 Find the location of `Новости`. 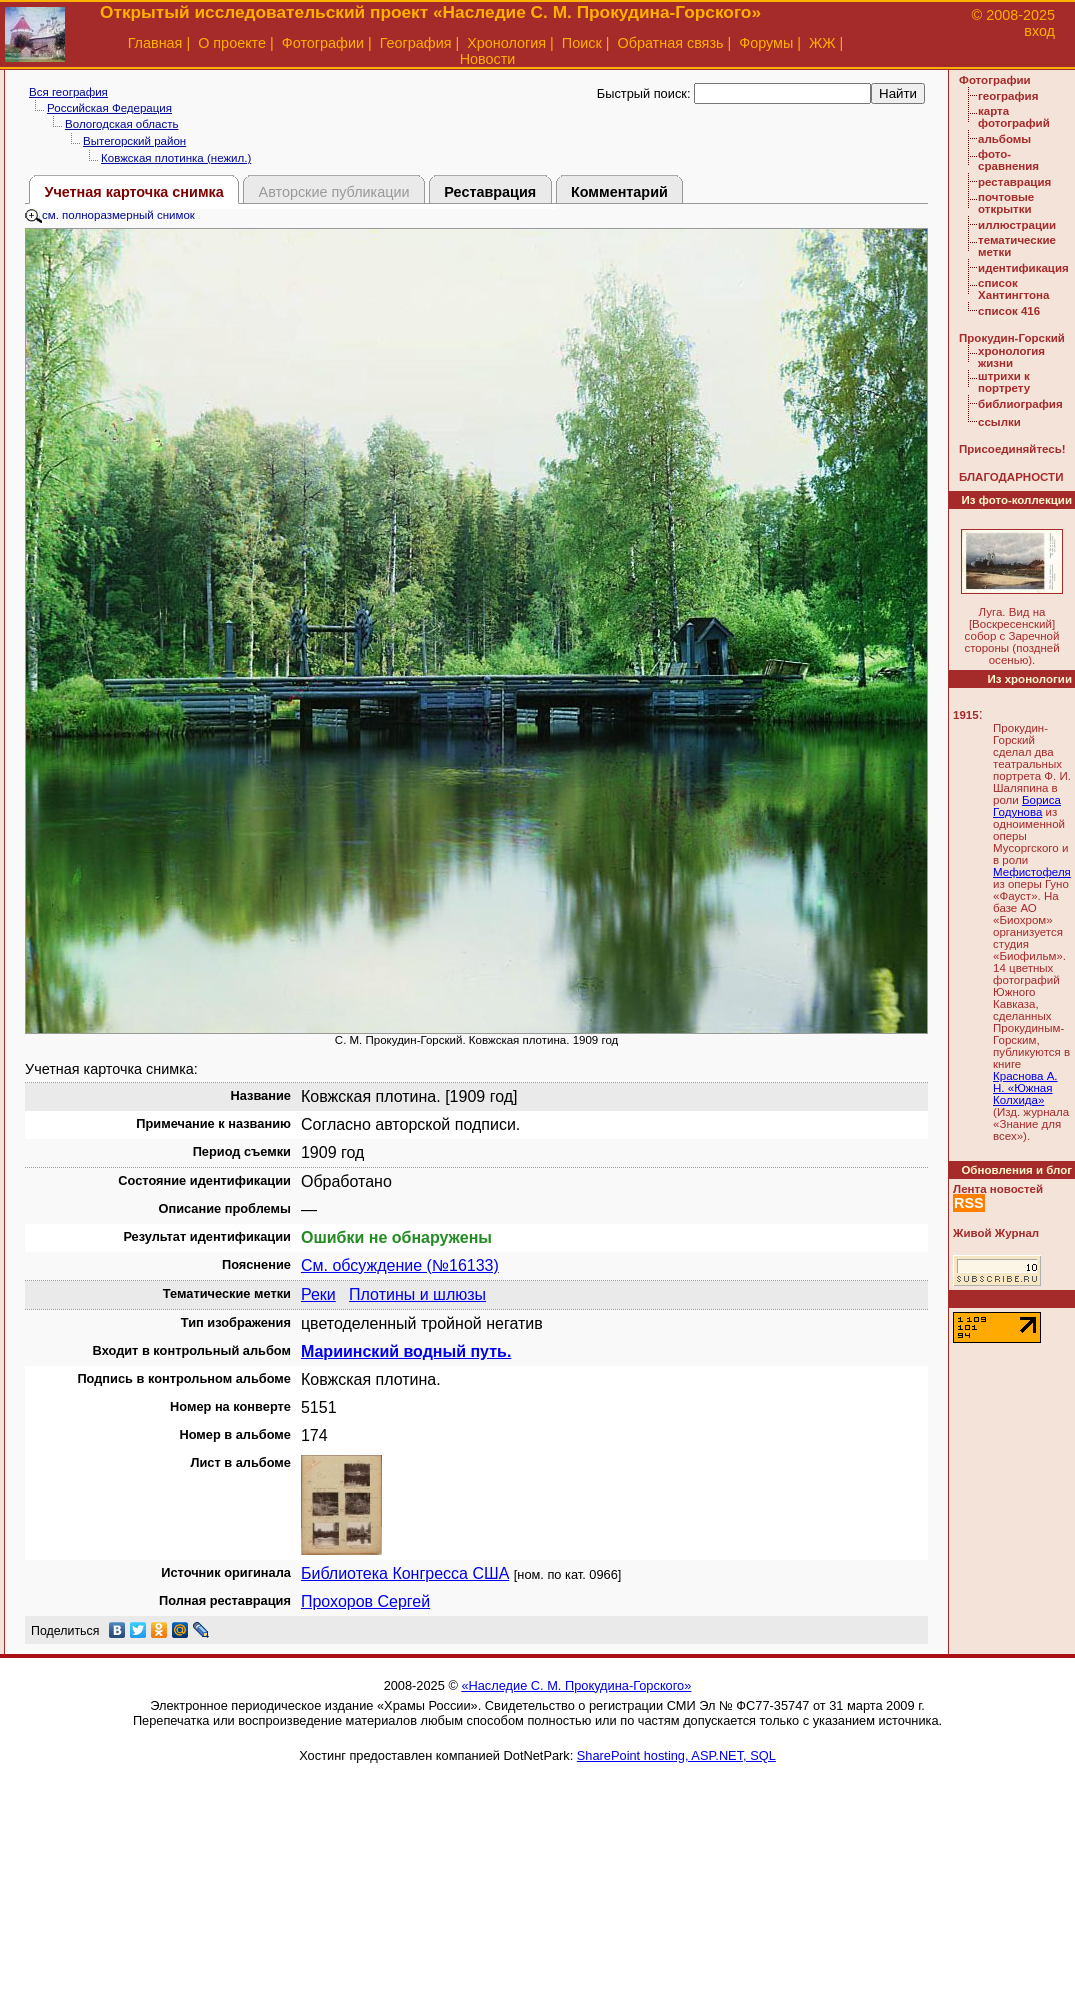

Новости is located at coordinates (488, 59).